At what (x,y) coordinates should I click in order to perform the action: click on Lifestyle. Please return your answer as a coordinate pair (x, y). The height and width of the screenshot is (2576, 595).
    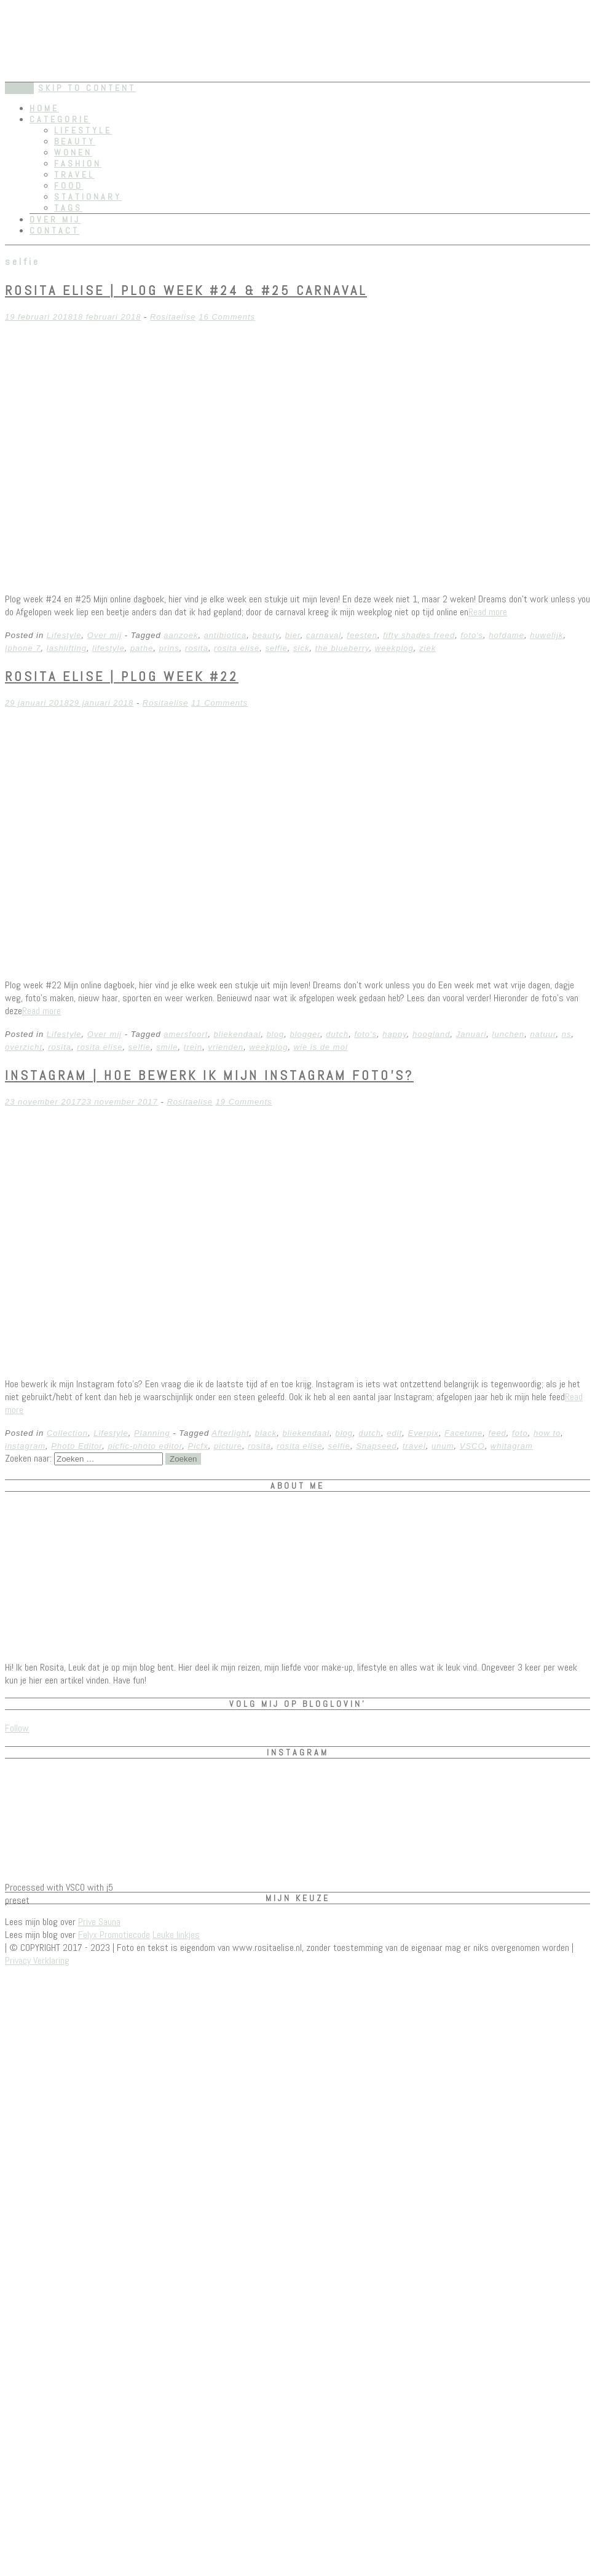
    Looking at the image, I should click on (83, 130).